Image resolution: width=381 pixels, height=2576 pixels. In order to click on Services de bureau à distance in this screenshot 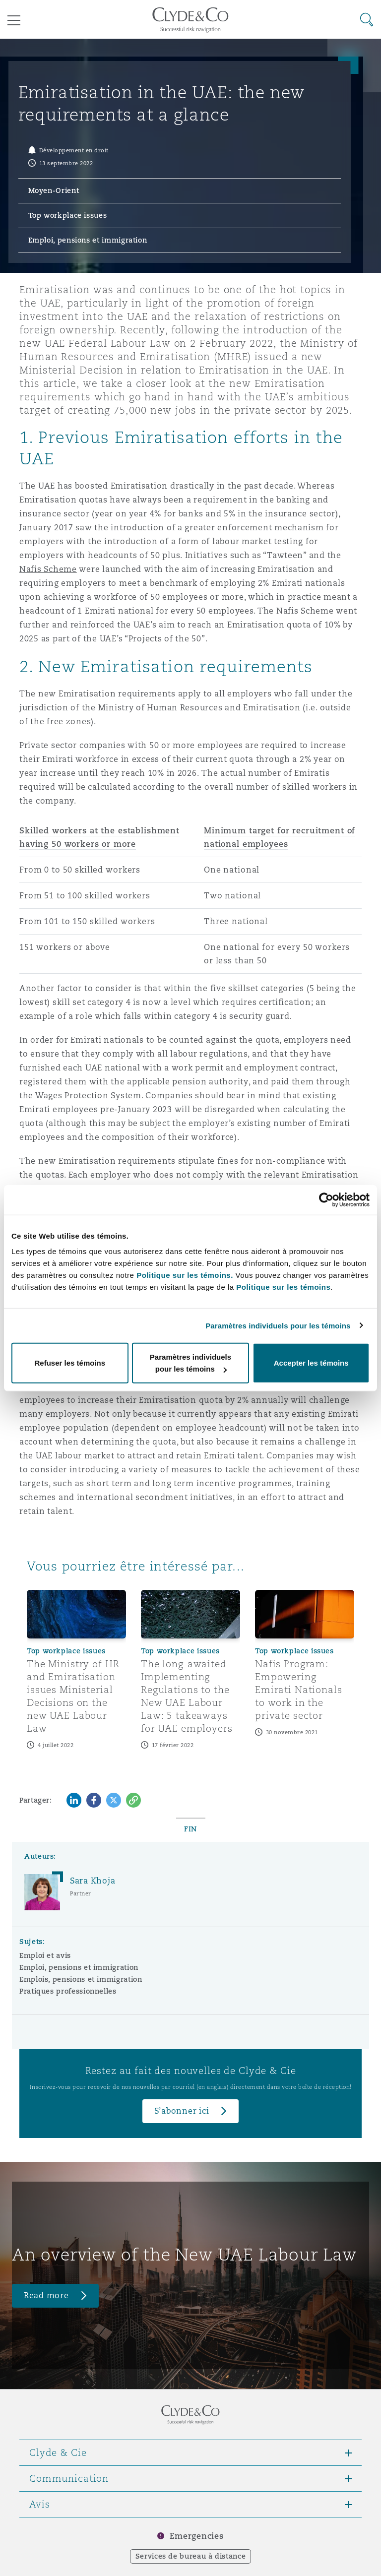, I will do `click(190, 2556)`.